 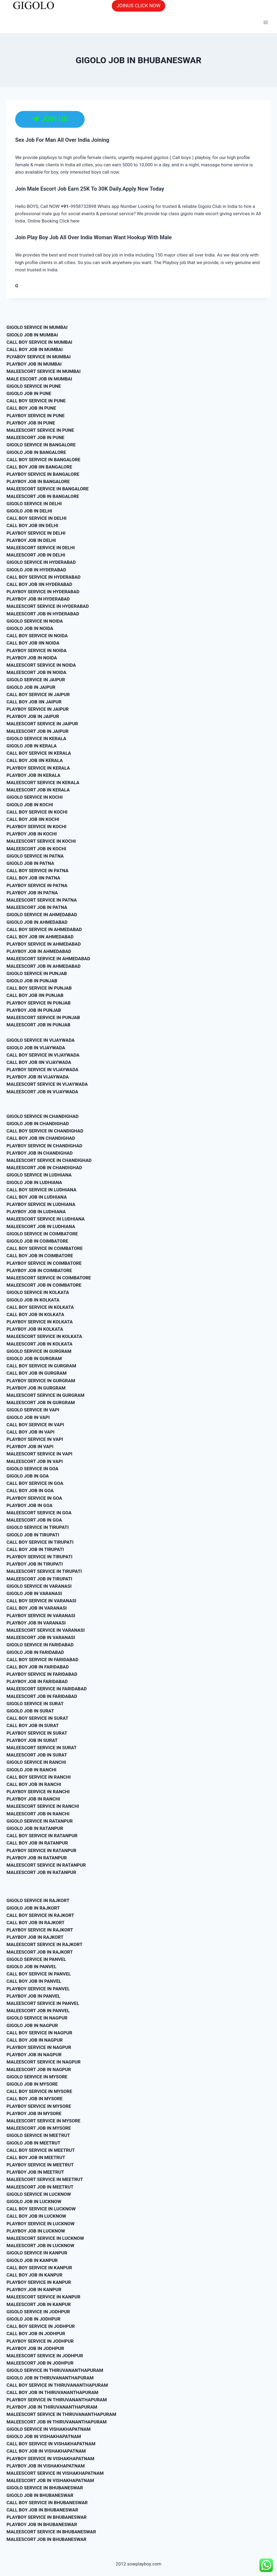 I want to click on PLAYBOY JOB IN VISHAKHAPATNAM, so click(x=45, y=2466).